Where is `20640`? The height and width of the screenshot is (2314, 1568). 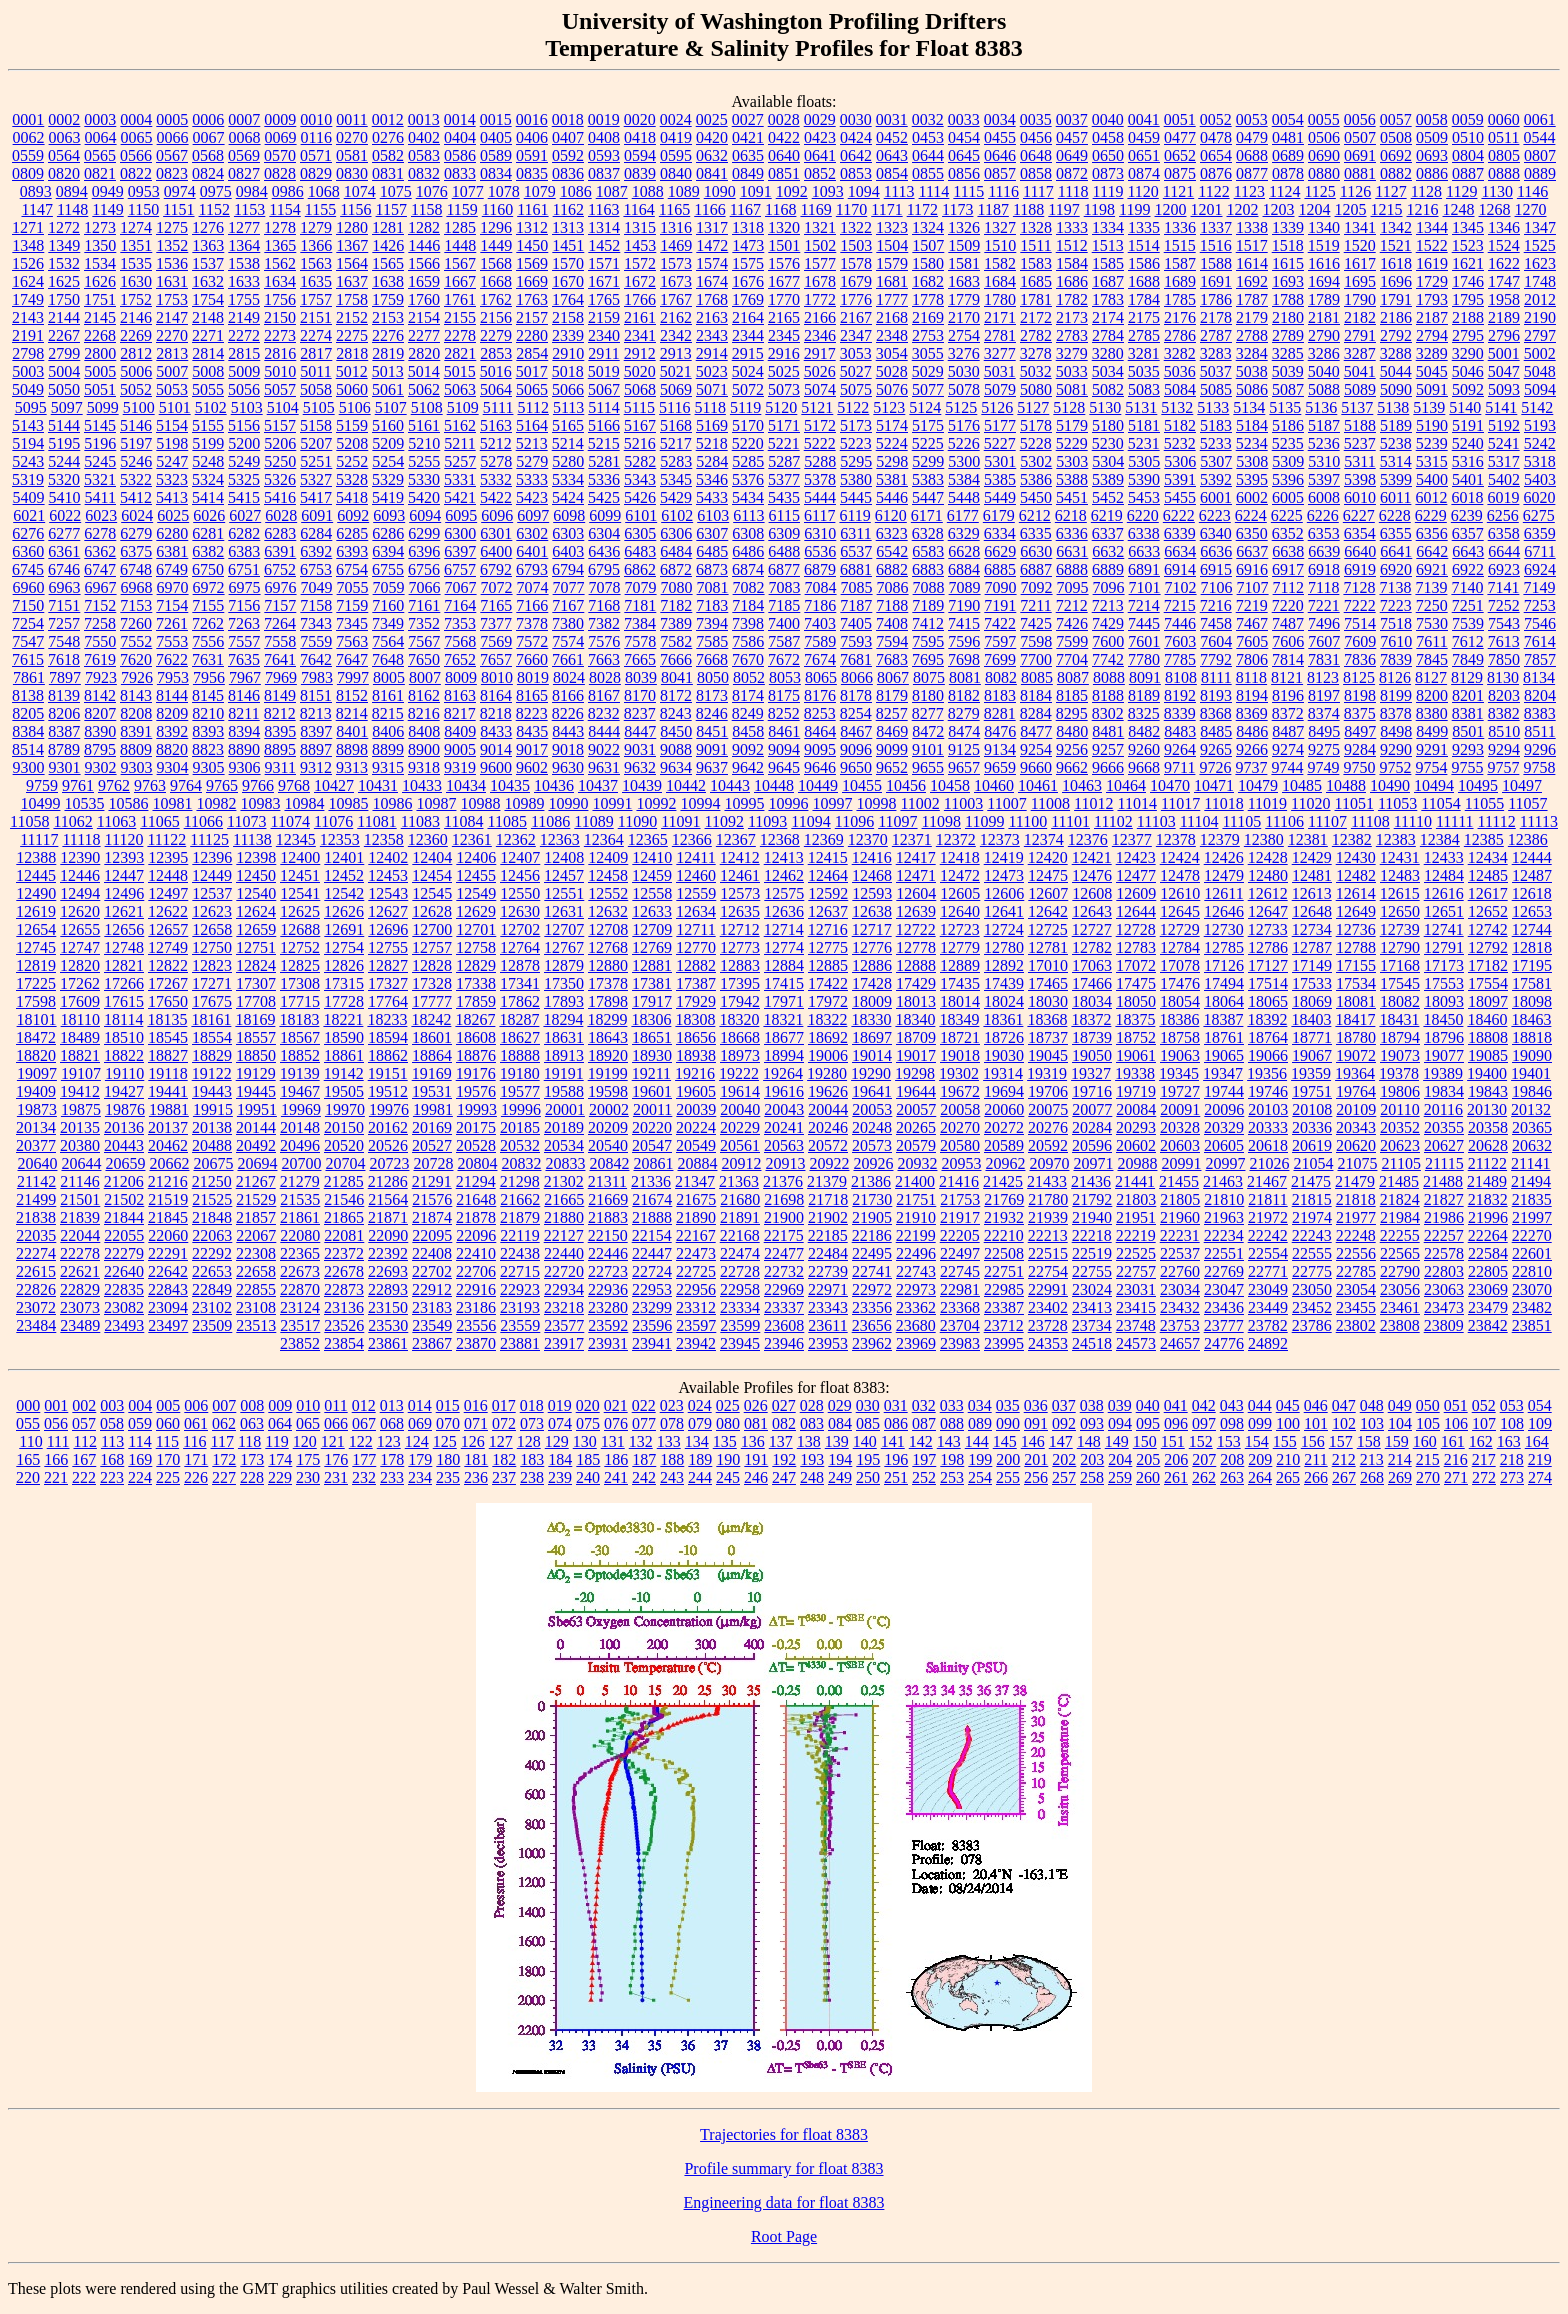 20640 is located at coordinates (37, 1163).